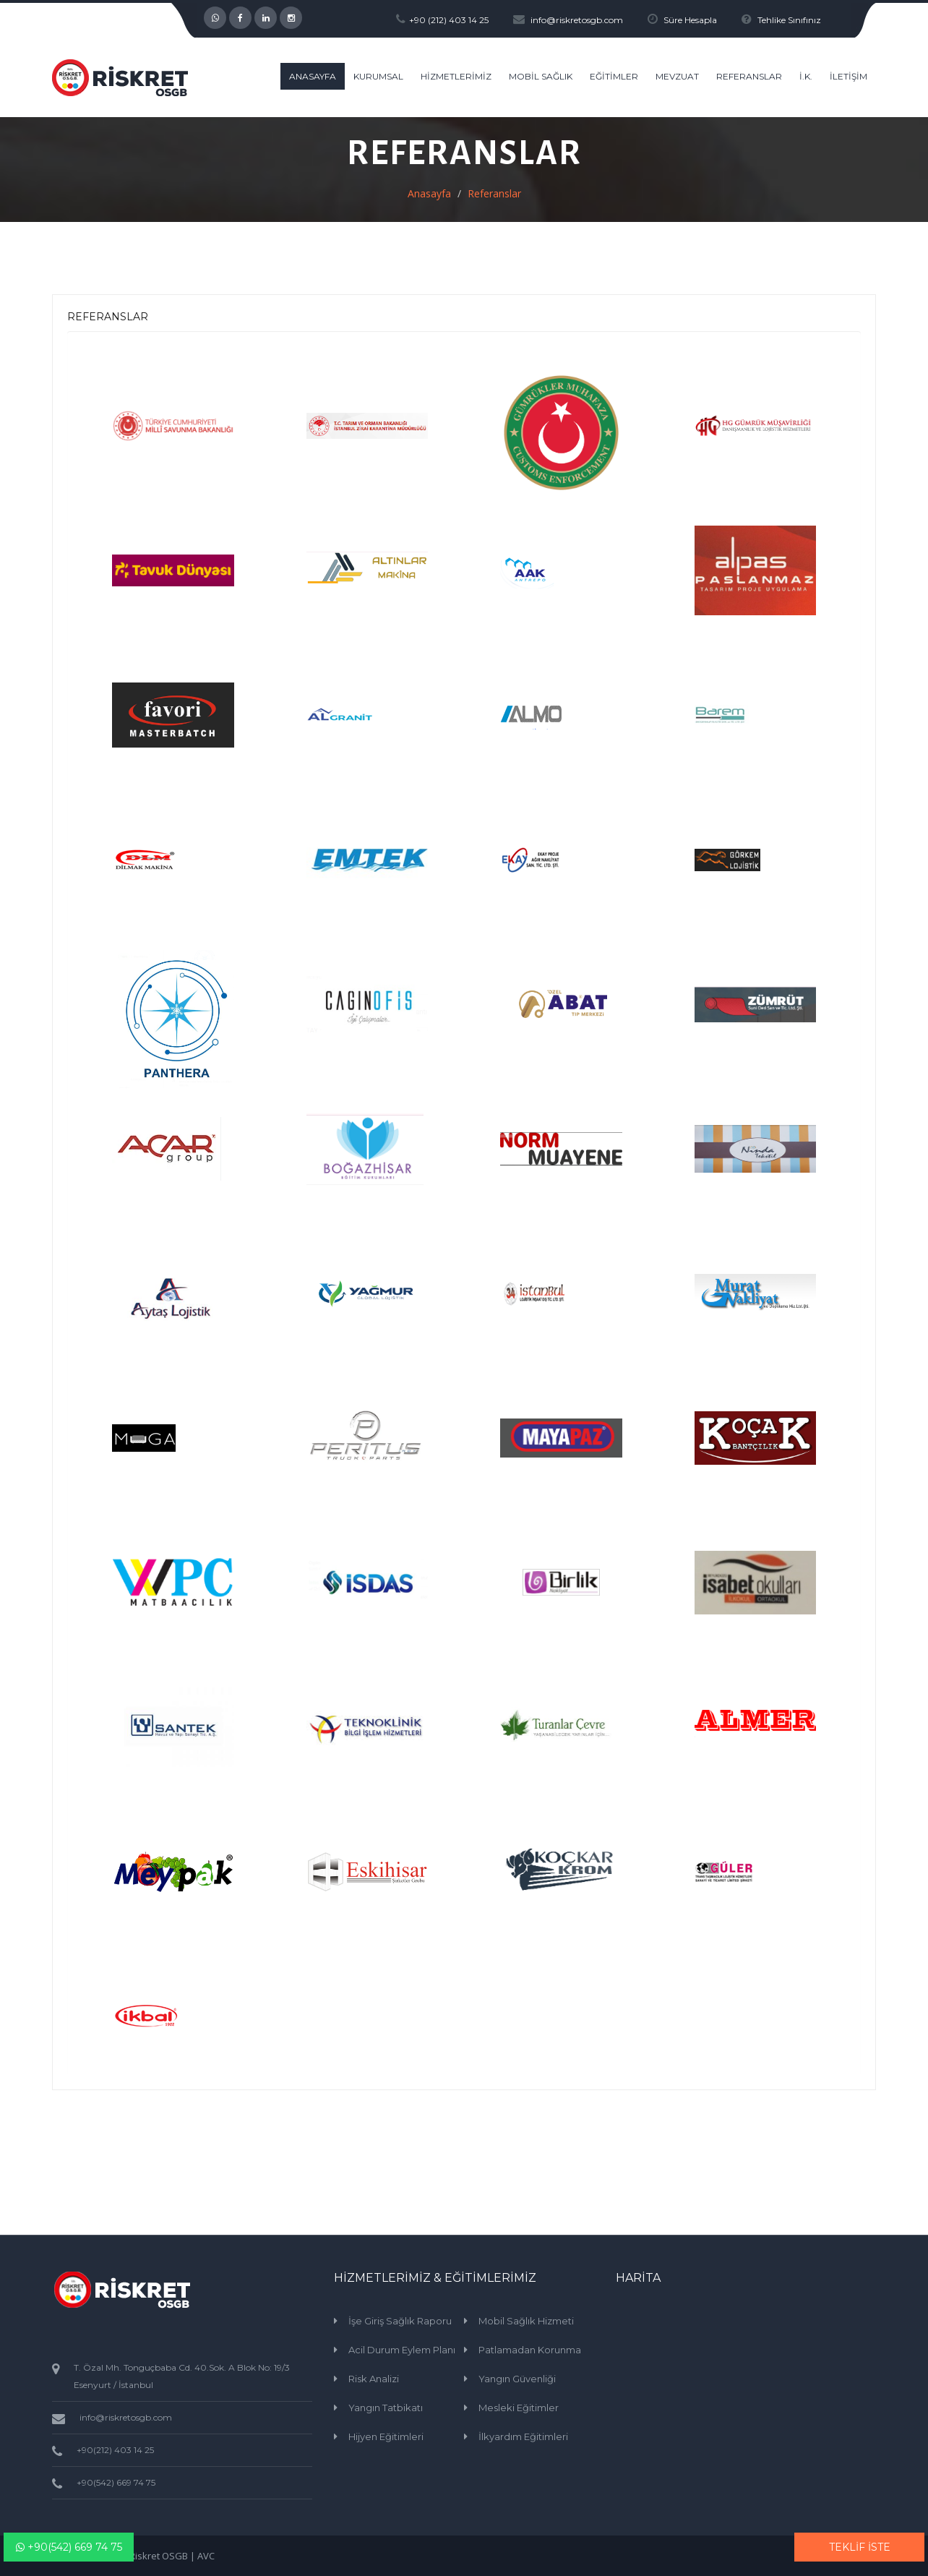  What do you see at coordinates (848, 76) in the screenshot?
I see `İLETİŞİM` at bounding box center [848, 76].